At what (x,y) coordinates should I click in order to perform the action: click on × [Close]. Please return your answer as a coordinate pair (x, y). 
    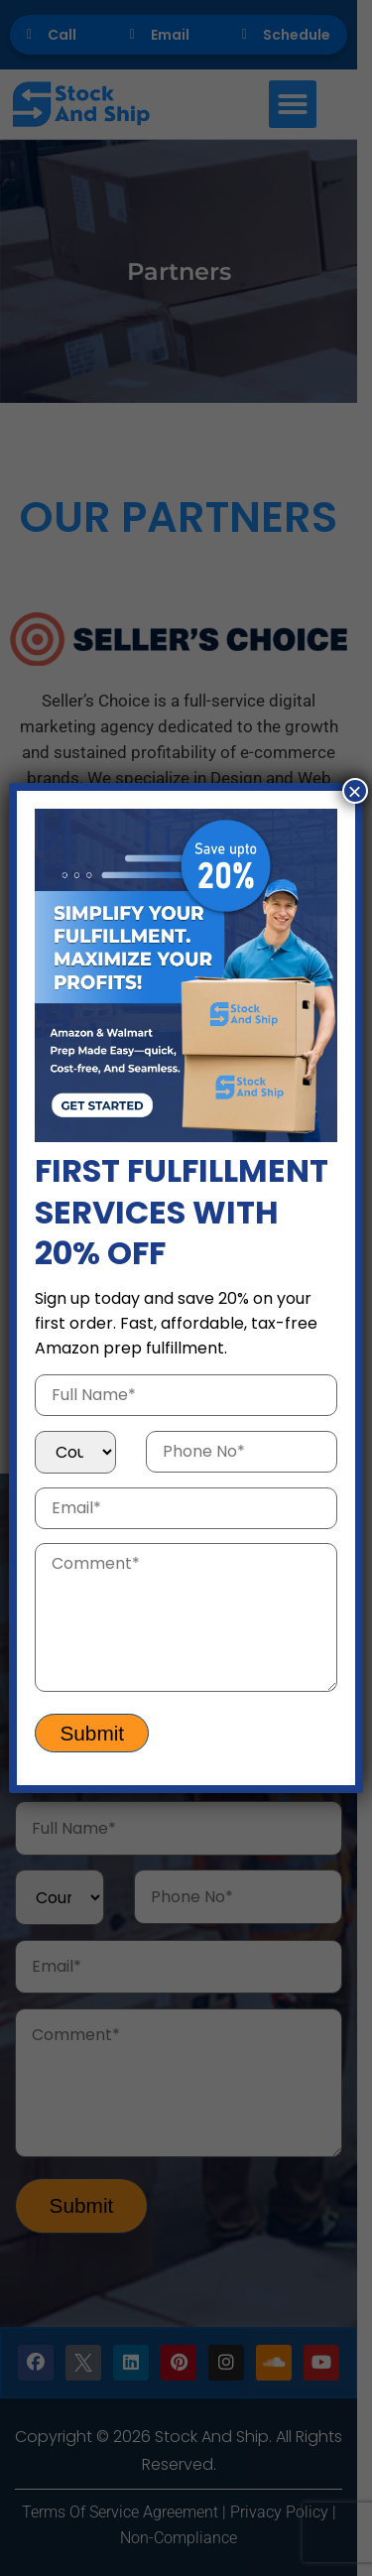
    Looking at the image, I should click on (355, 791).